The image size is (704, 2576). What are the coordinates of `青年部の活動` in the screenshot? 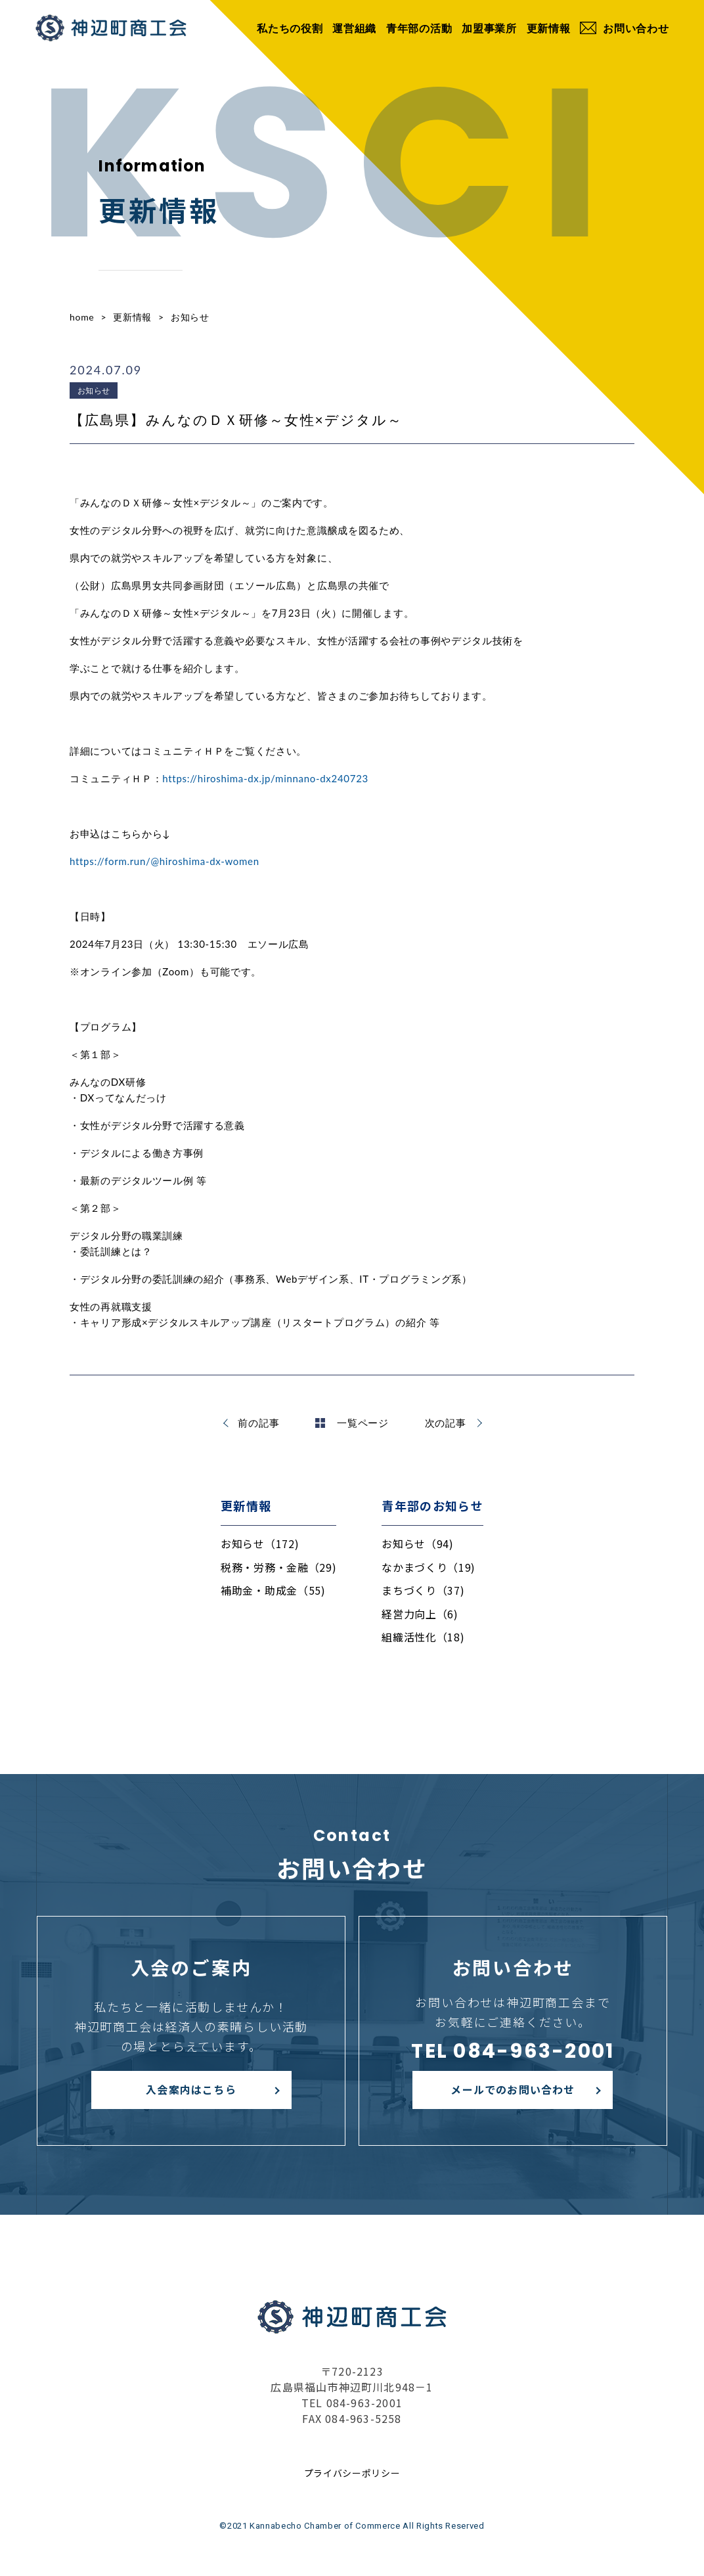 It's located at (419, 28).